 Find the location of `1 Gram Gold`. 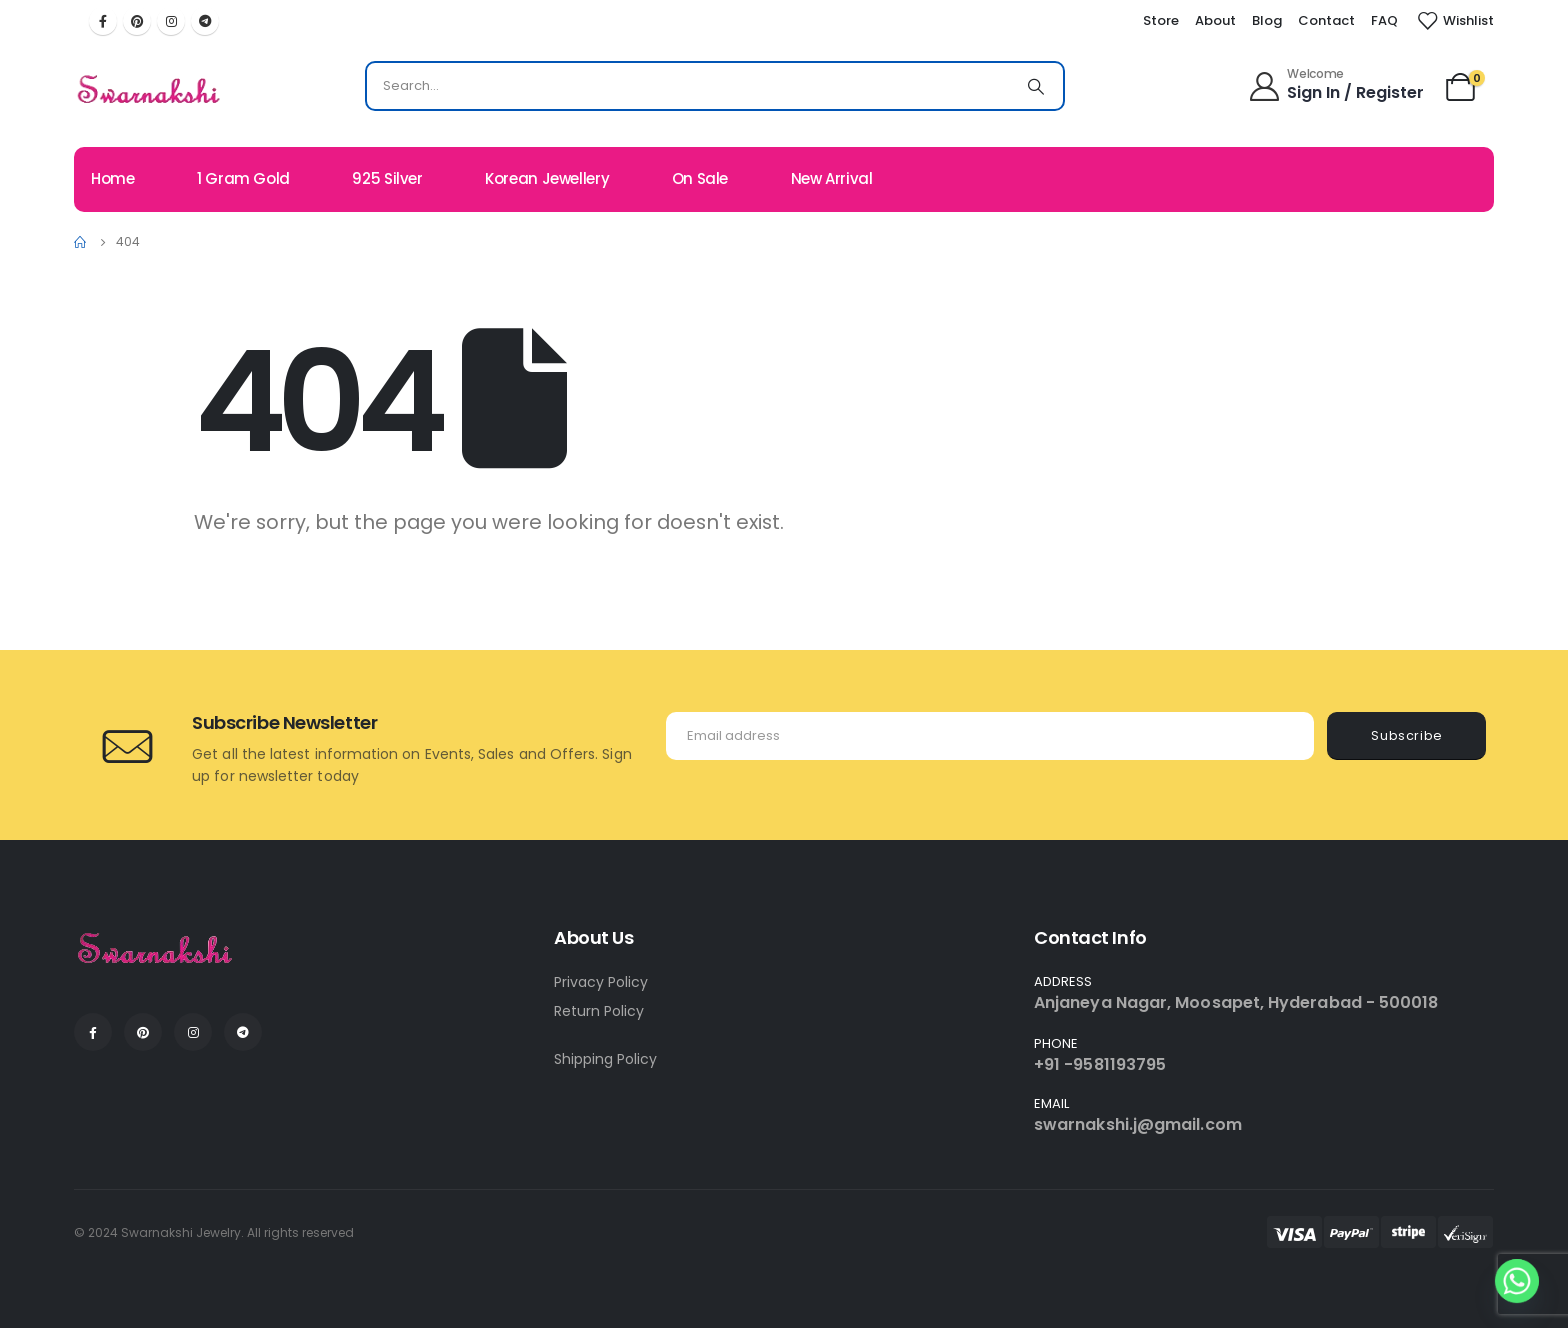

1 Gram Gold is located at coordinates (243, 178).